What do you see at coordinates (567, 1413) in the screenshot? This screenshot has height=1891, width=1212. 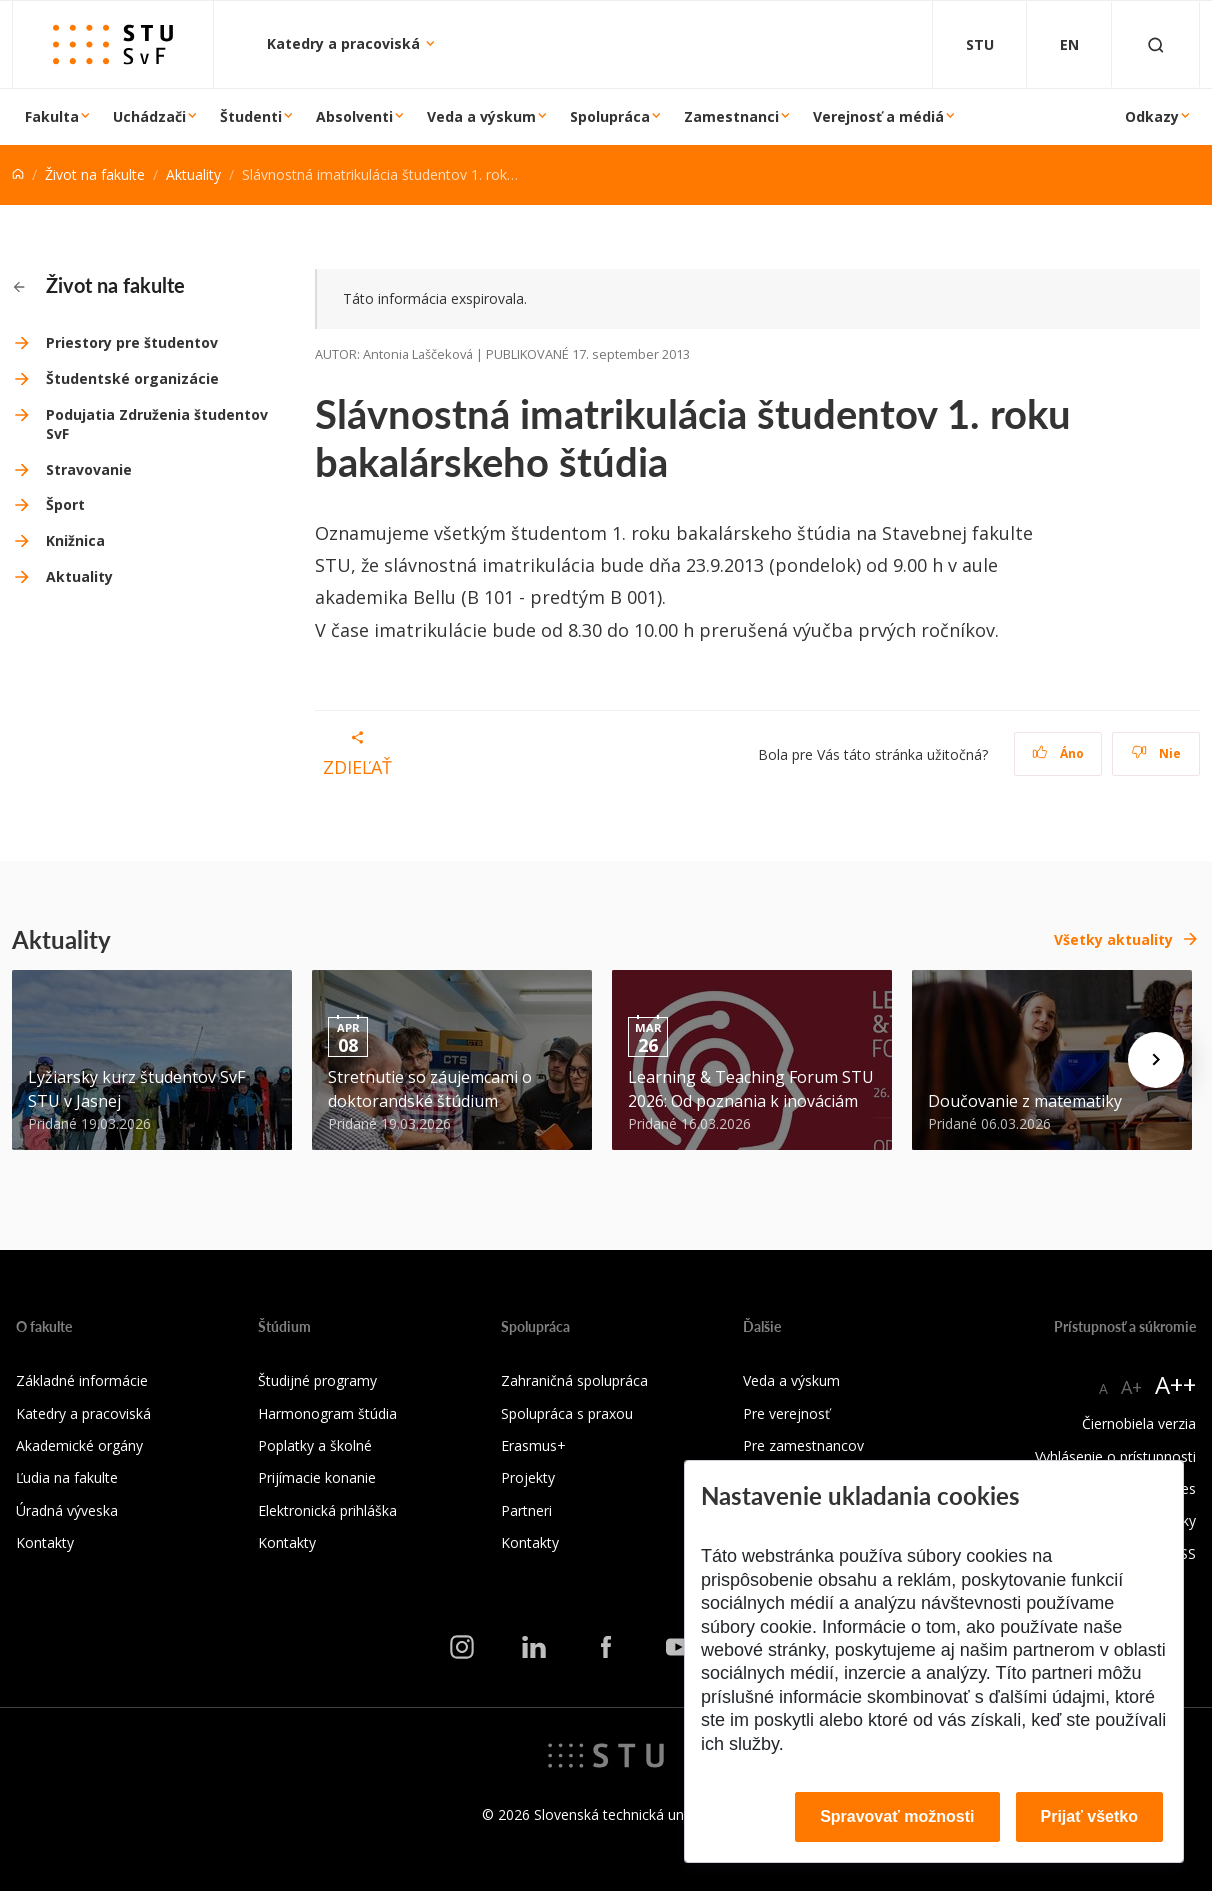 I see `Spolupráca s praxou` at bounding box center [567, 1413].